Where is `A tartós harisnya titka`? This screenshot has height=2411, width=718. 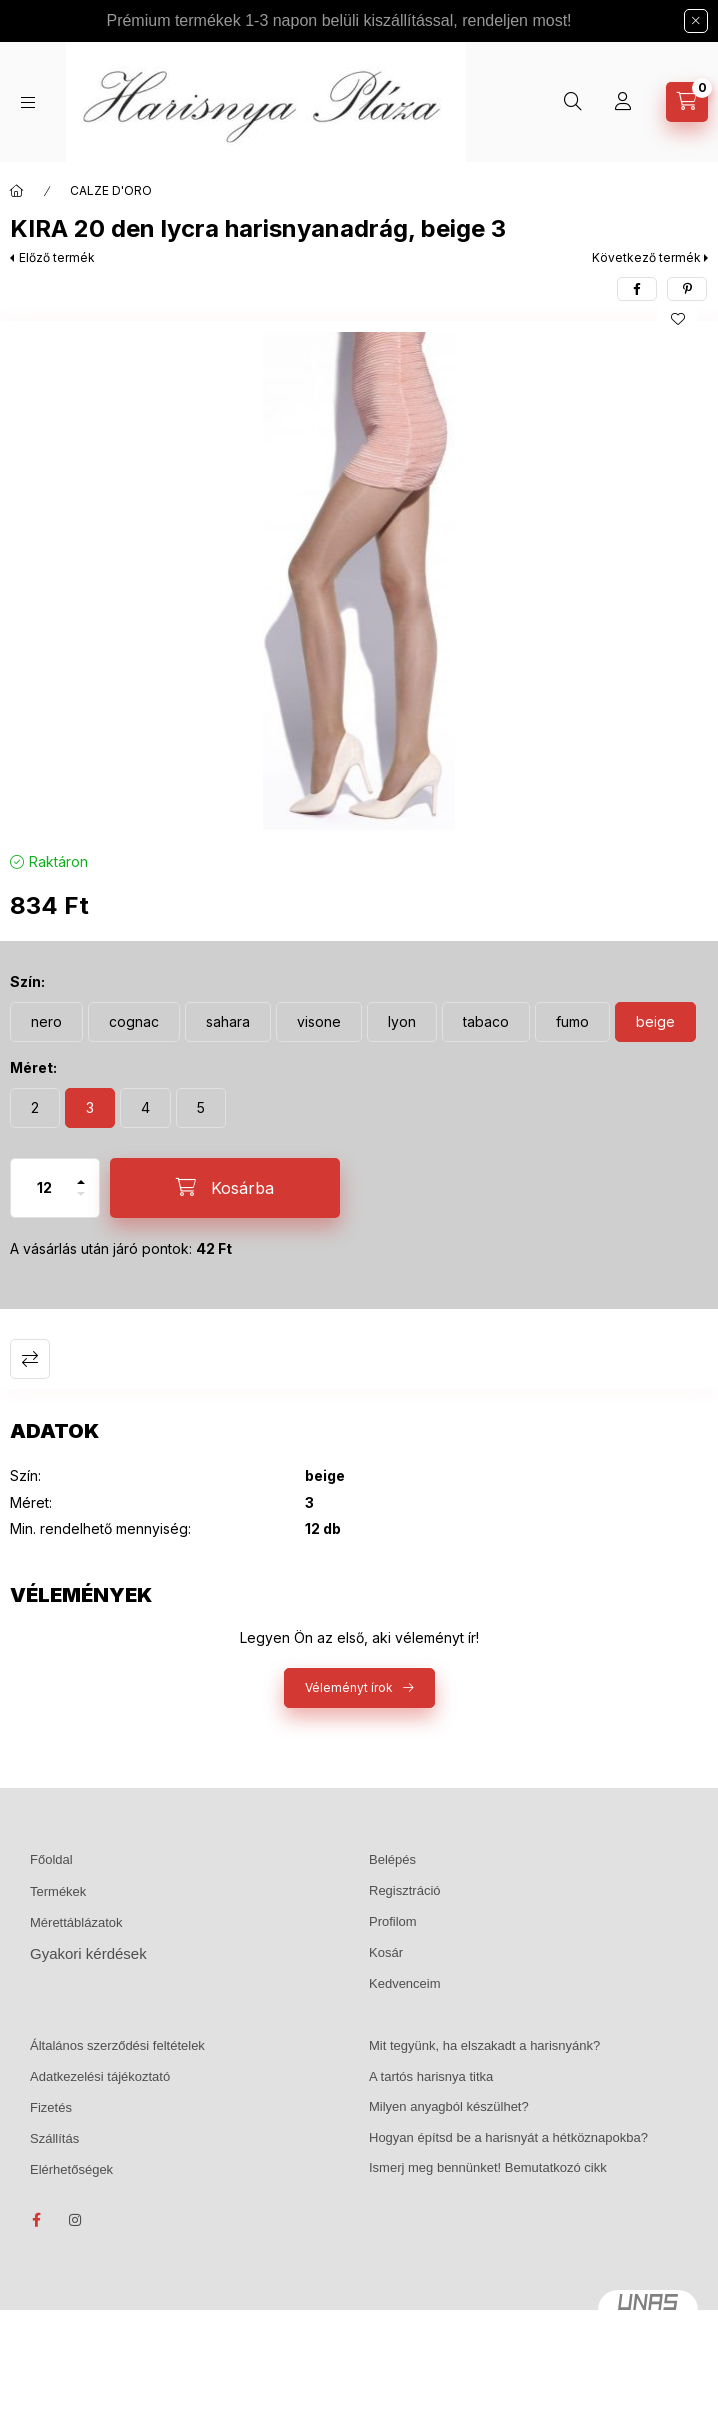 A tartós harisnya titka is located at coordinates (431, 2076).